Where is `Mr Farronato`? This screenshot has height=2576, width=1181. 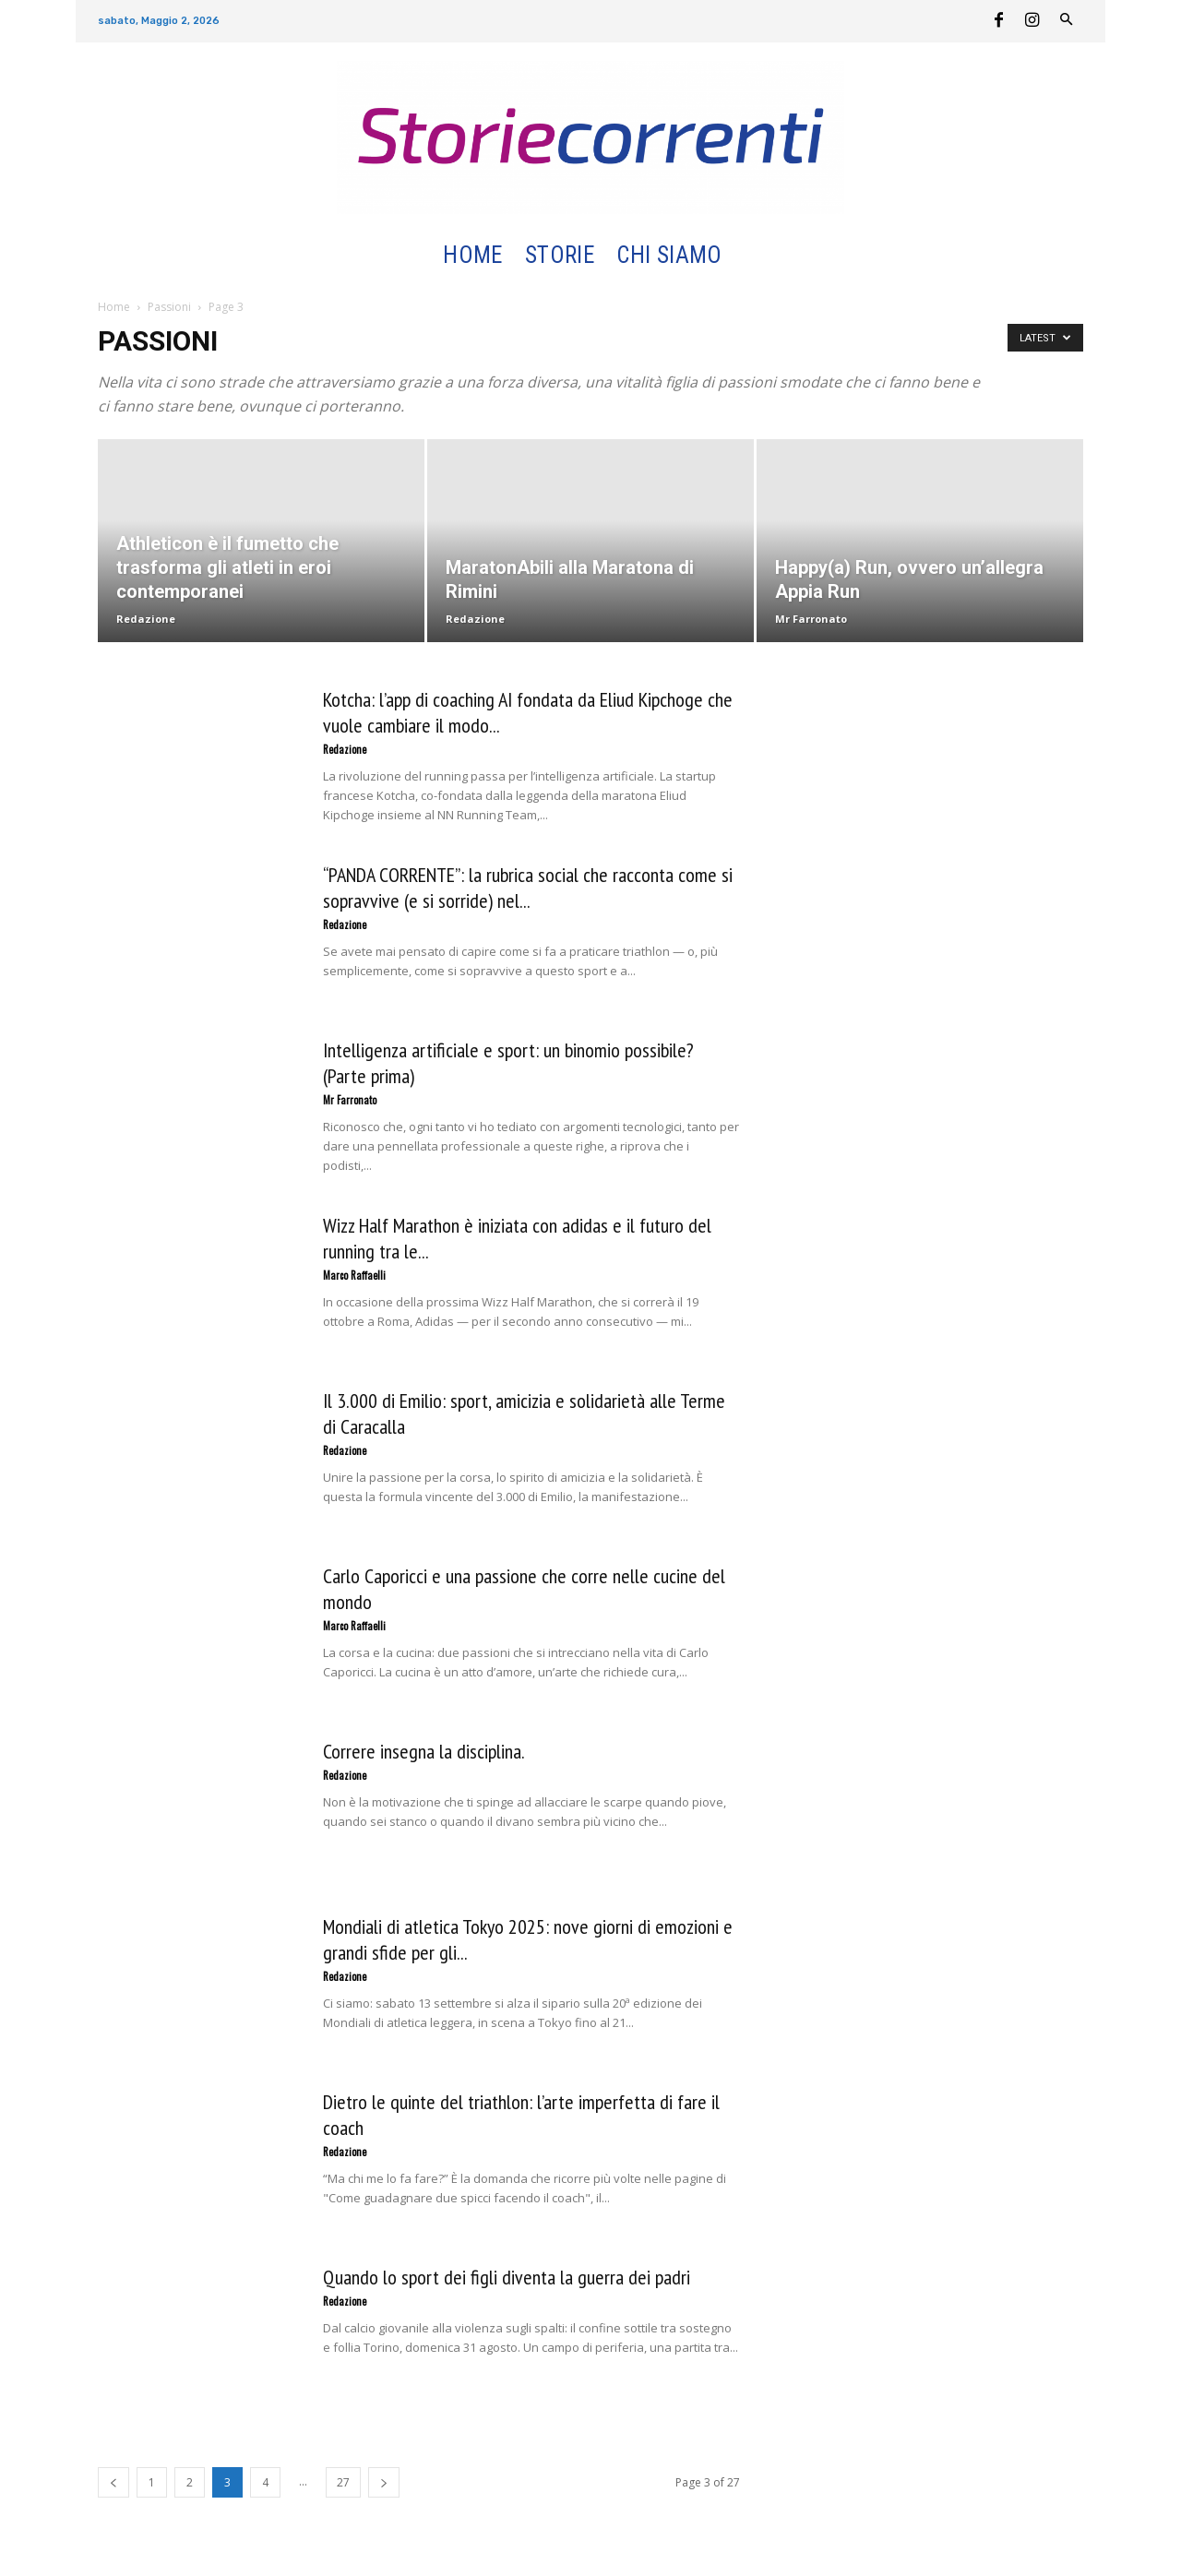
Mr Farronato is located at coordinates (811, 619).